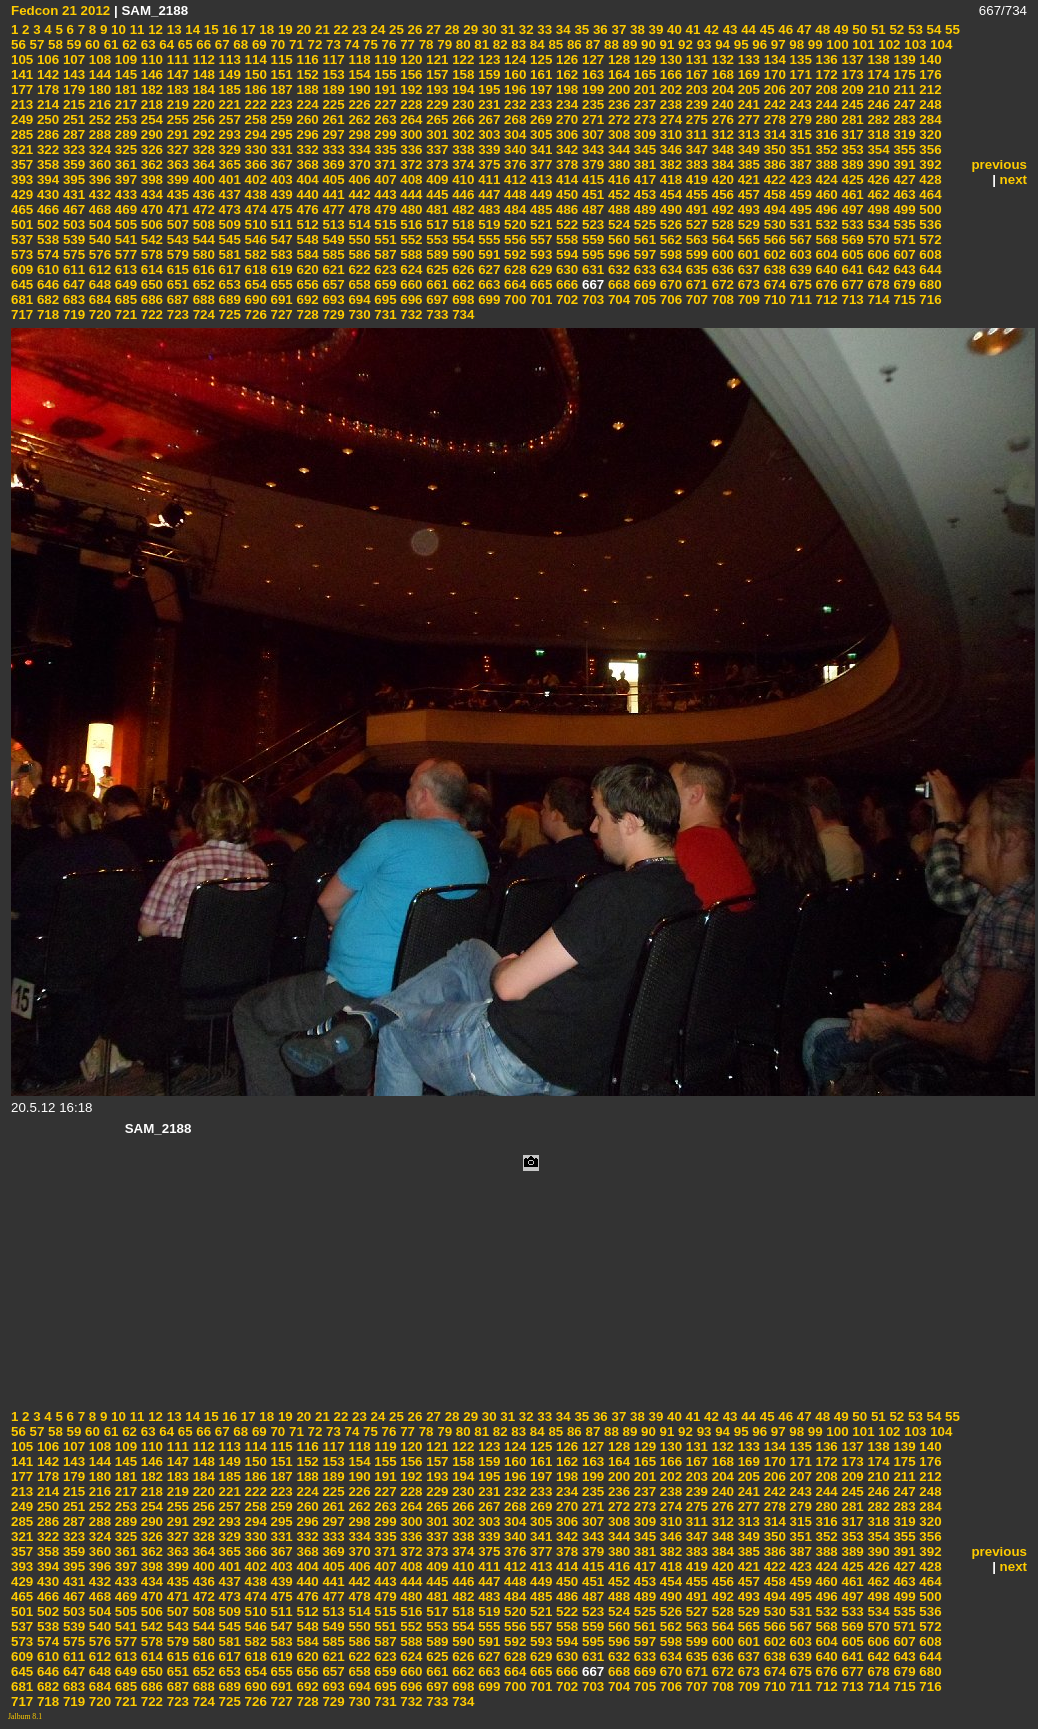 The image size is (1038, 1729). I want to click on 346, so click(669, 149).